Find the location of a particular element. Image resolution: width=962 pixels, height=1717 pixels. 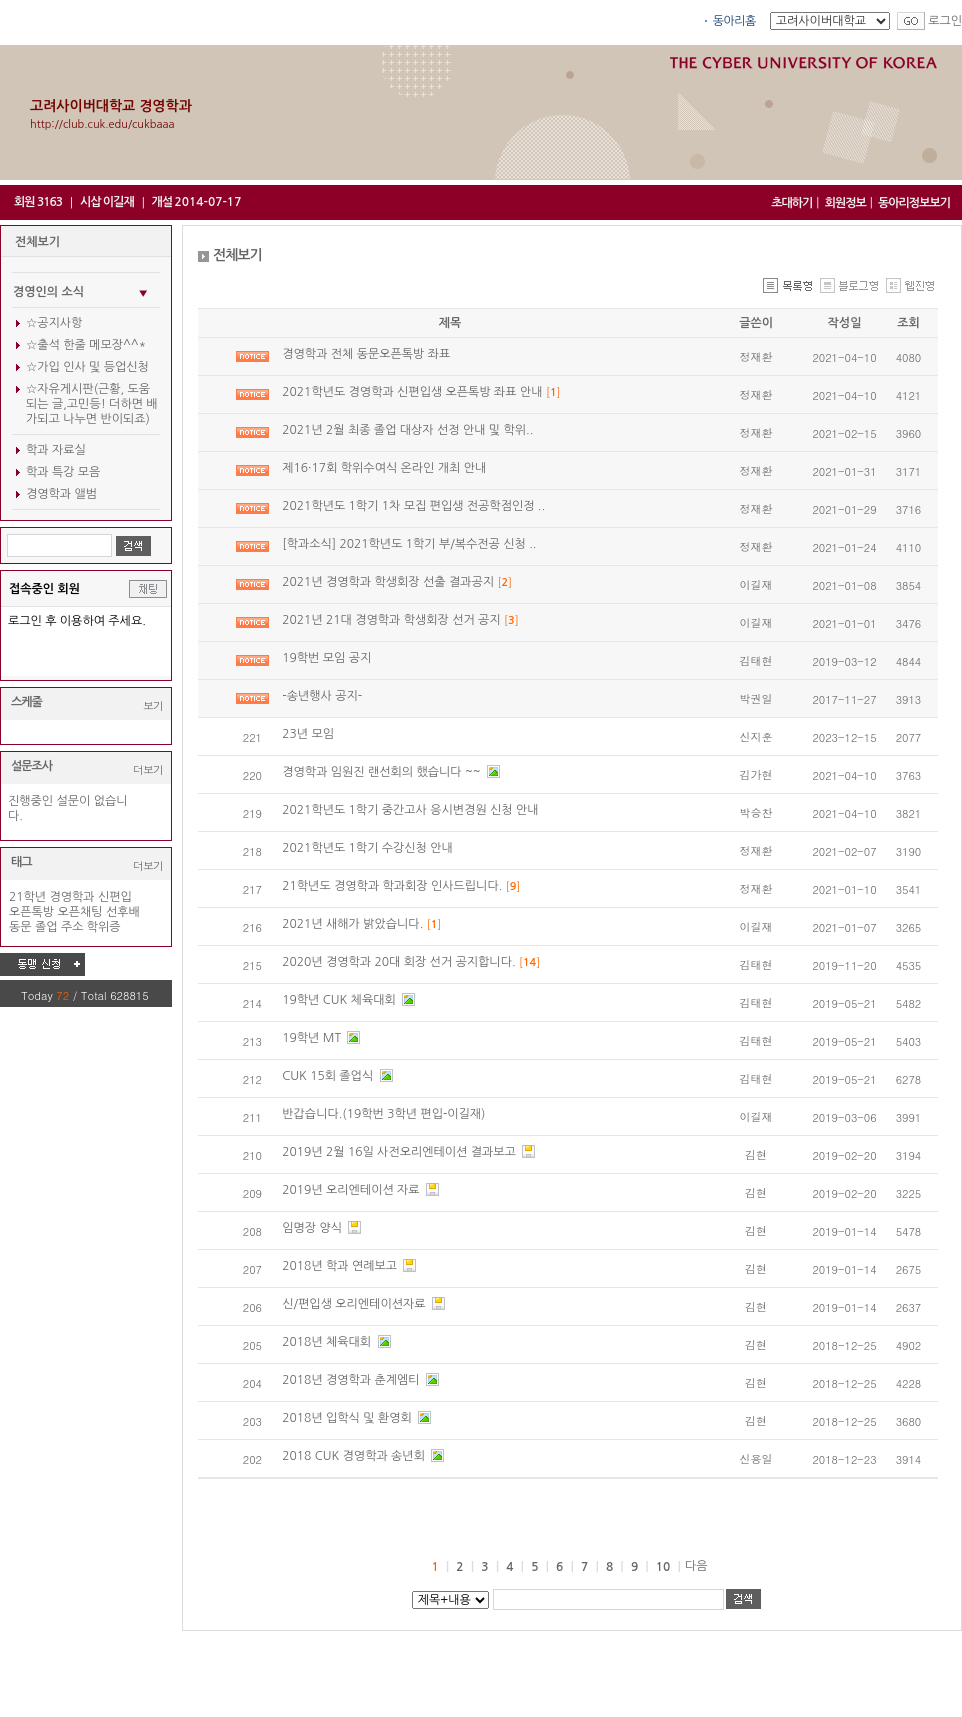

2021년 2월 최종 졸업 대상자 선정 안내 및 학위.. is located at coordinates (407, 430).